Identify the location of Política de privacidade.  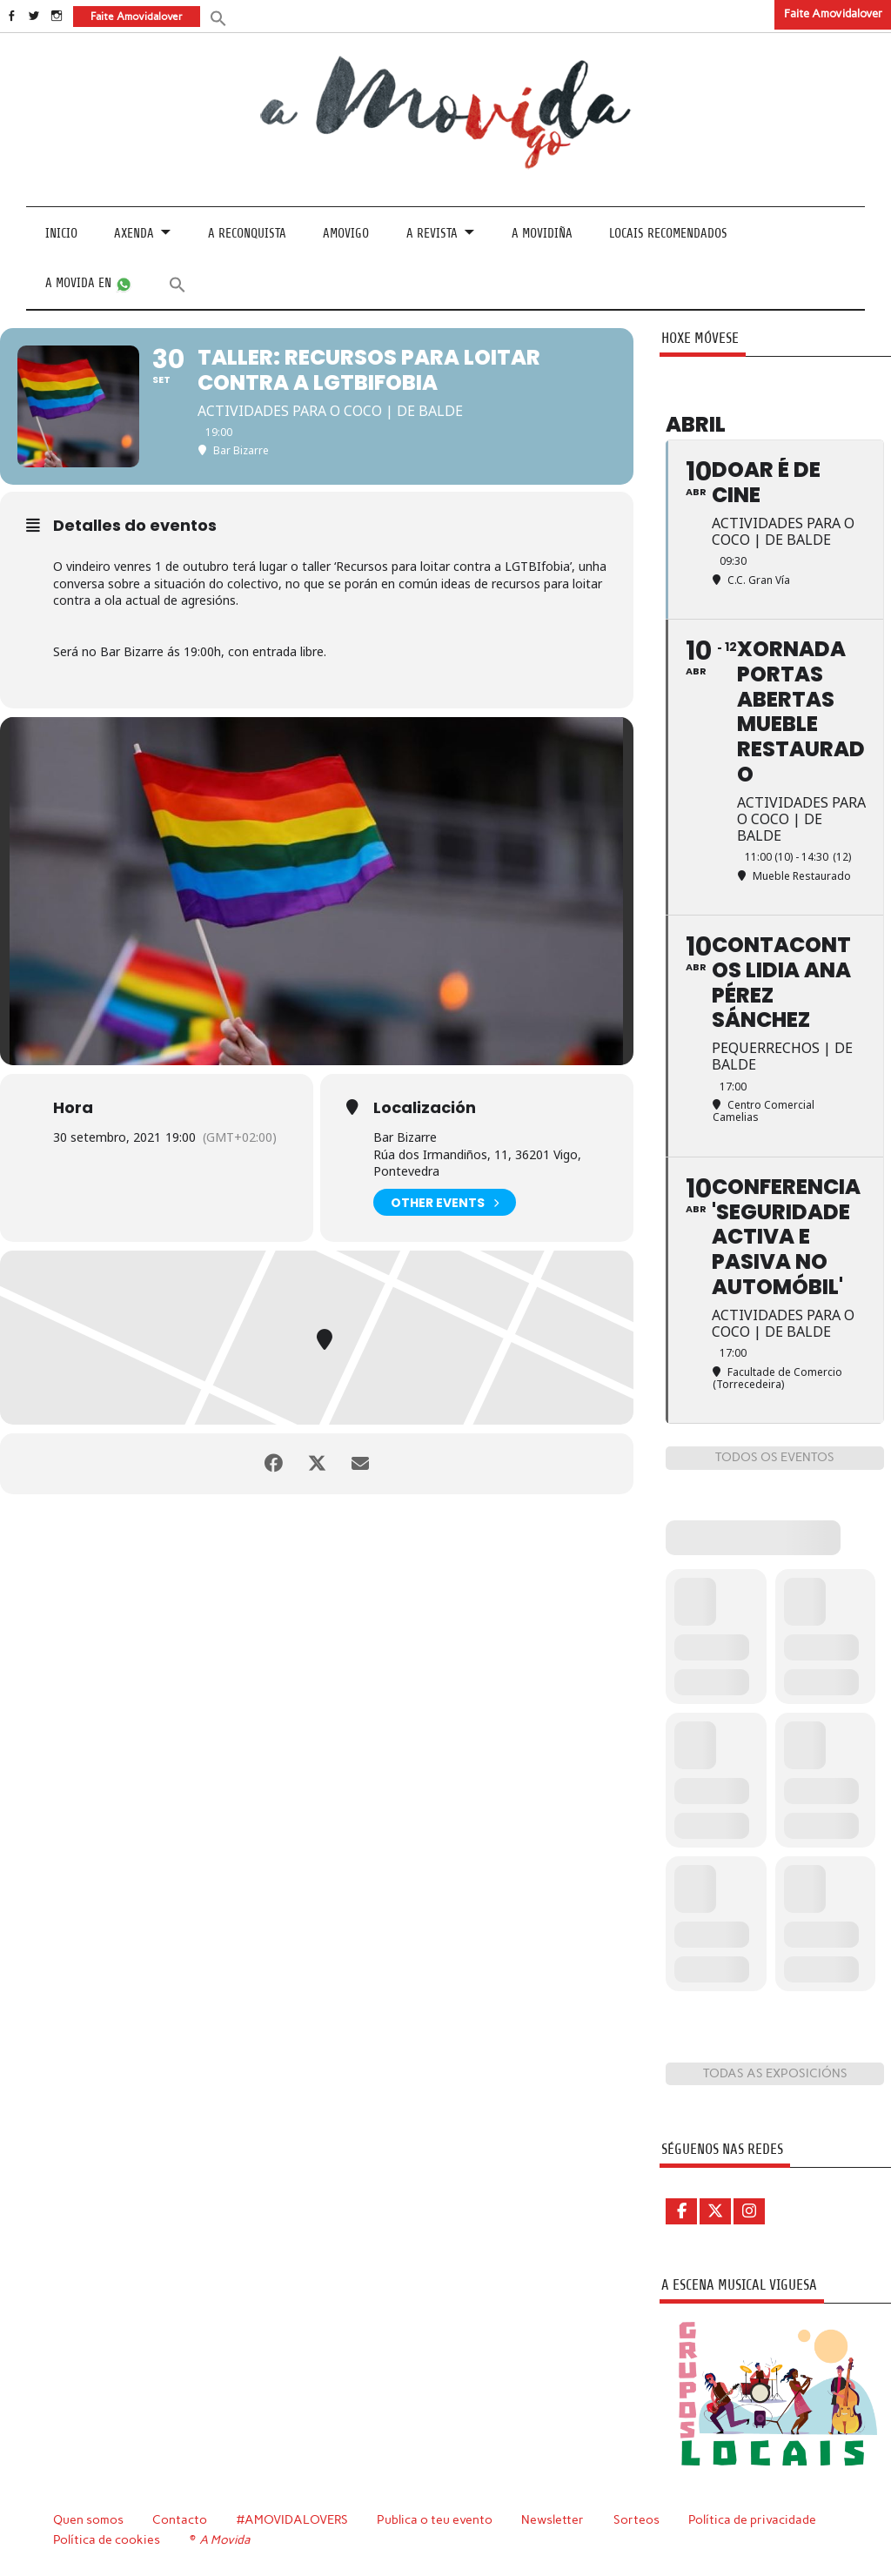
(752, 2519).